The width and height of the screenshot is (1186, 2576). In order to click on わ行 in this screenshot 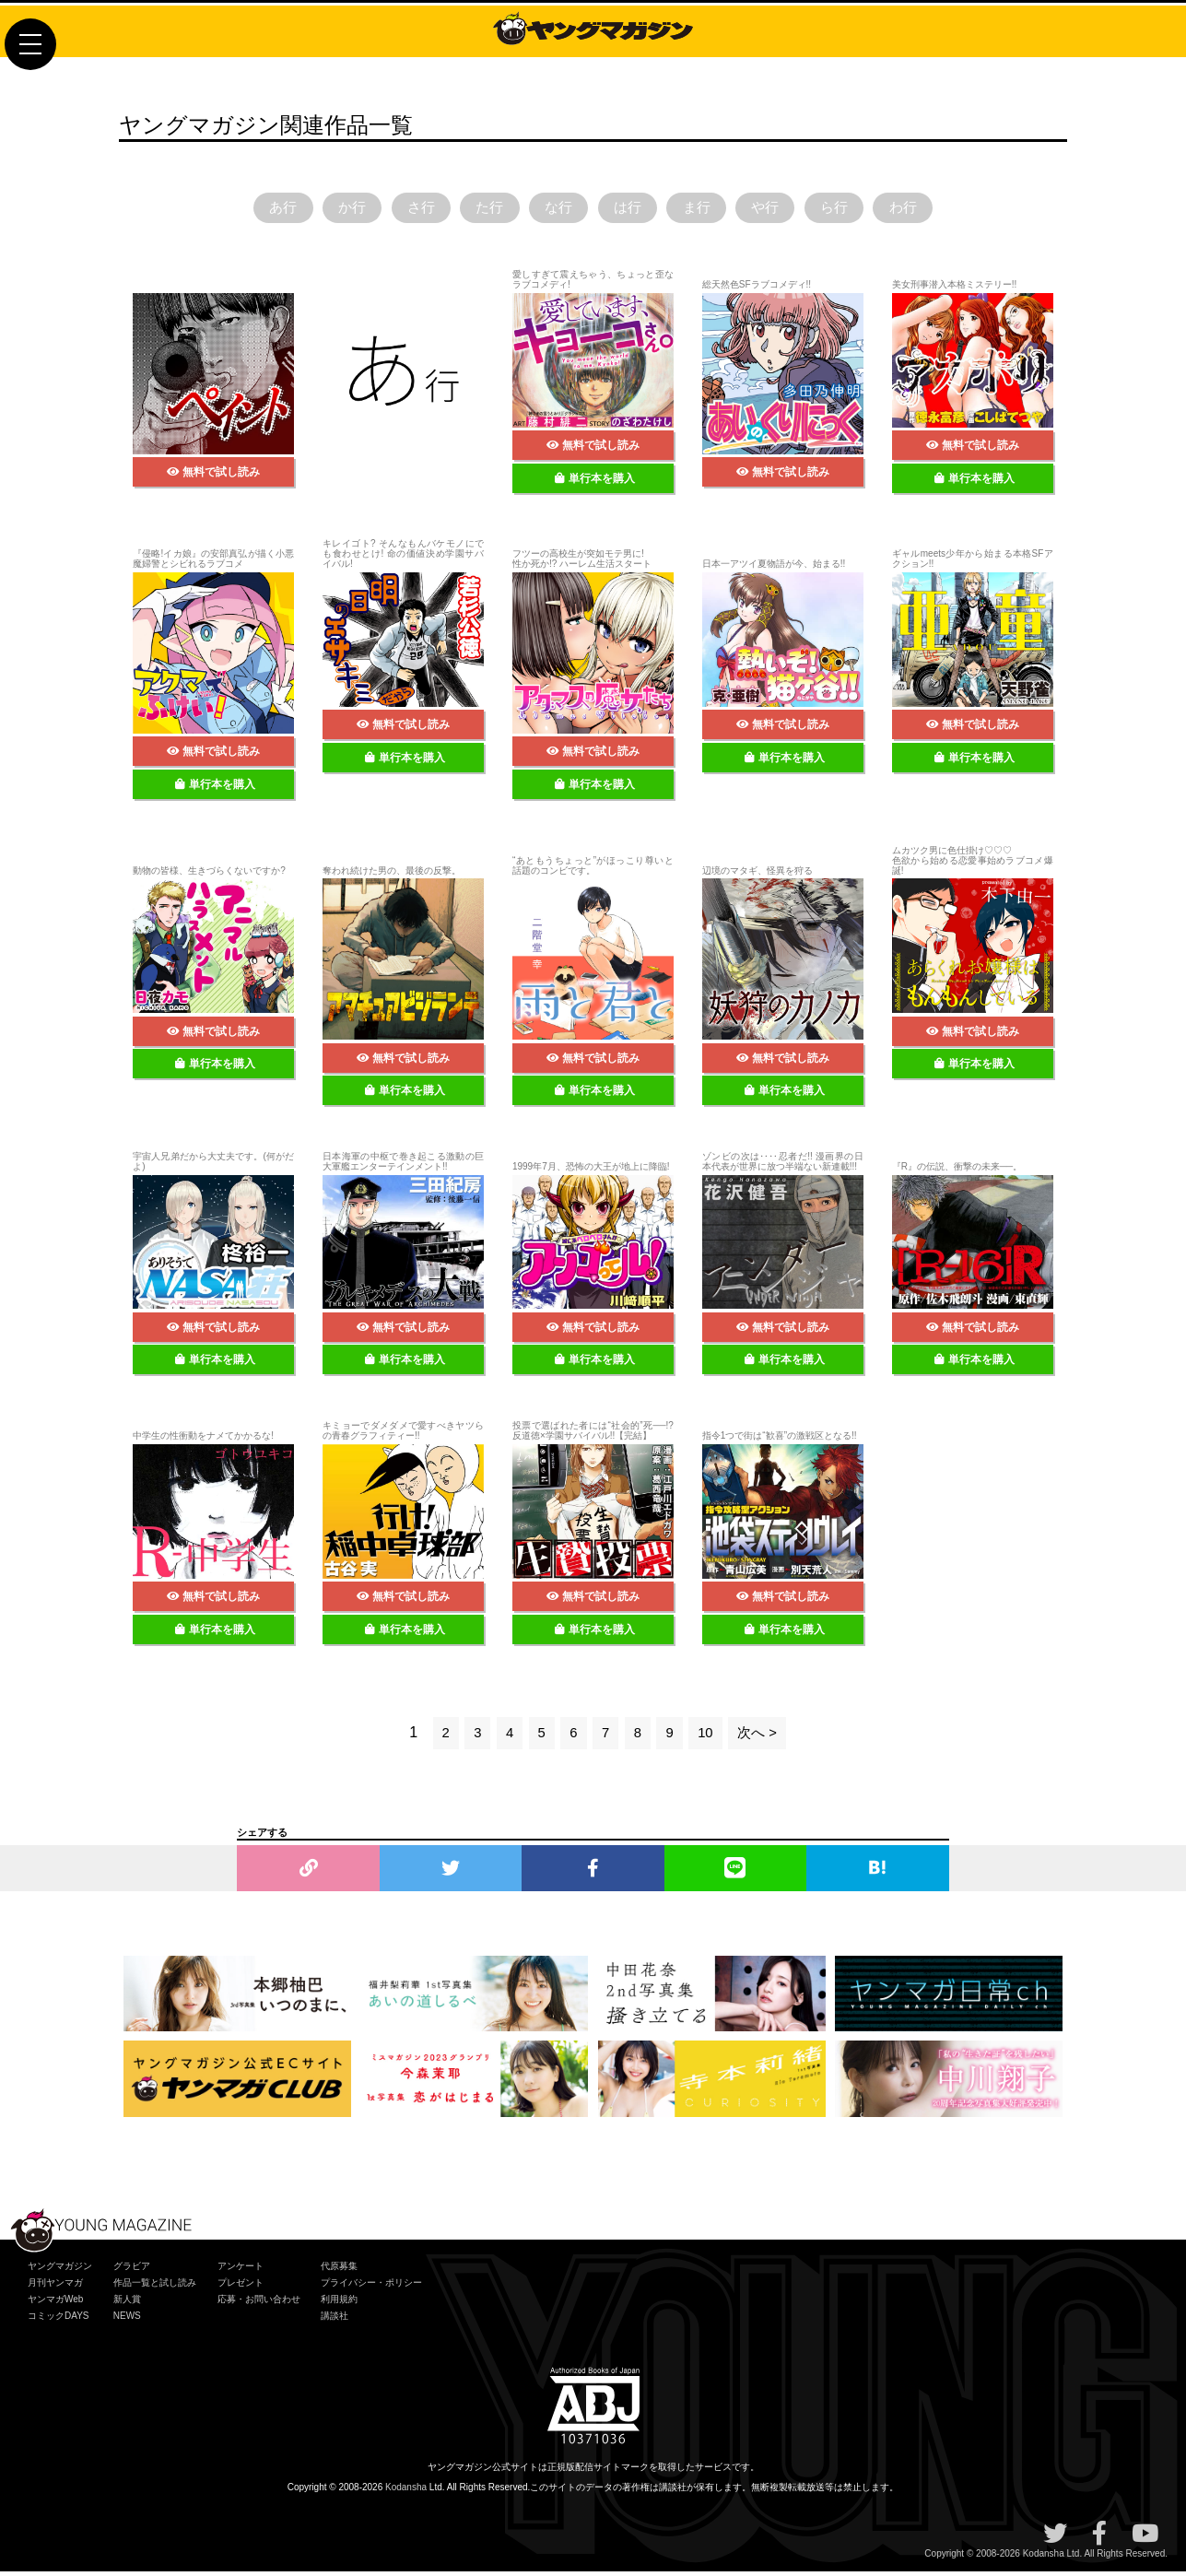, I will do `click(935, 210)`.